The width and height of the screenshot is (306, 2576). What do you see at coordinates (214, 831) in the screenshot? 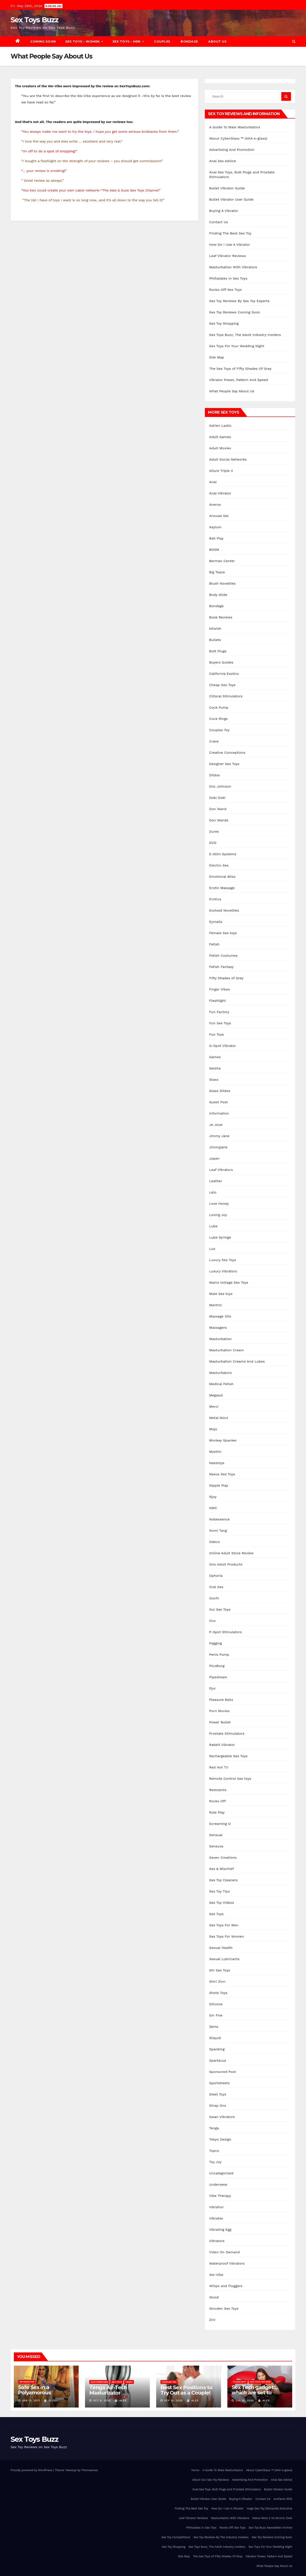
I see `Durex` at bounding box center [214, 831].